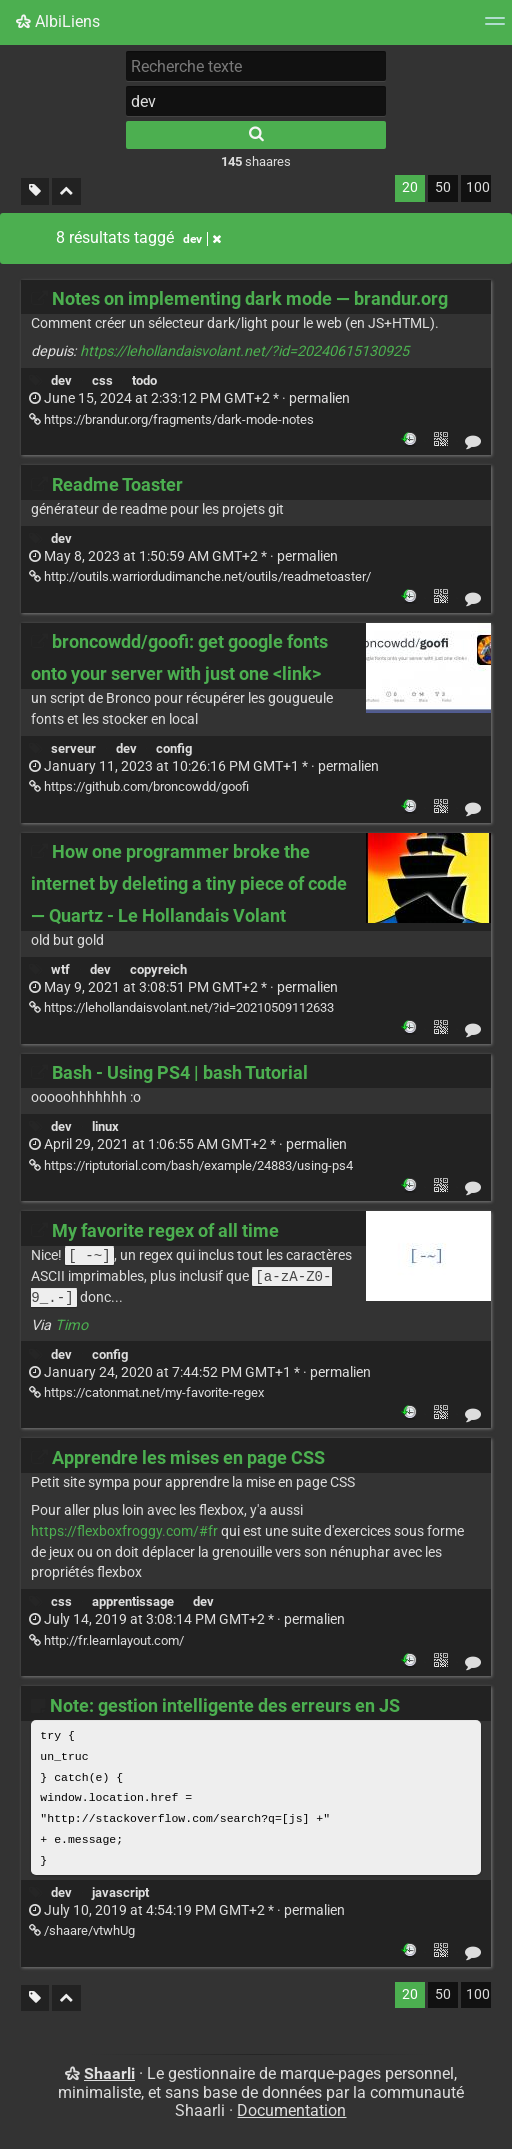 The image size is (512, 2149). I want to click on https://riptutorial.com/bash/example/24883/using-ps4 [Bash - Using PS4 | bash Tutorial], so click(191, 1165).